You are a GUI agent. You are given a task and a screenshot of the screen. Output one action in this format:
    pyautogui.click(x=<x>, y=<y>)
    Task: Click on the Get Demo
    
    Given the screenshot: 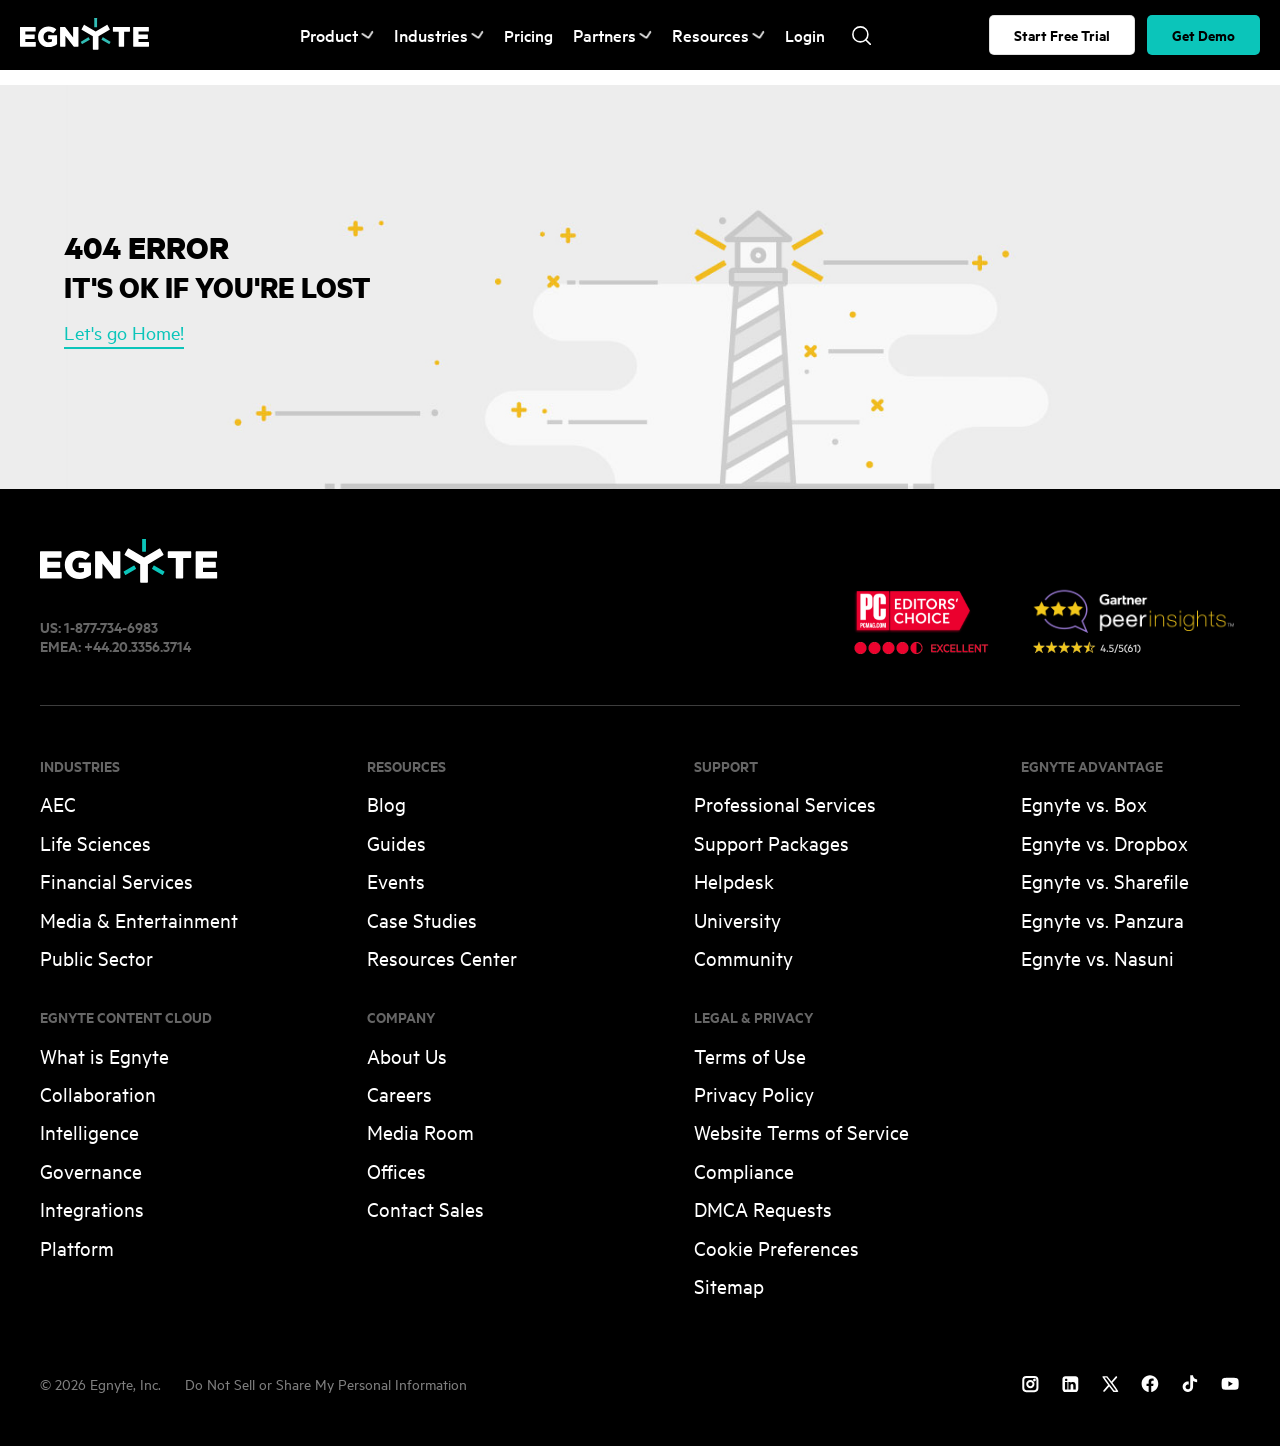 What is the action you would take?
    pyautogui.click(x=1203, y=34)
    